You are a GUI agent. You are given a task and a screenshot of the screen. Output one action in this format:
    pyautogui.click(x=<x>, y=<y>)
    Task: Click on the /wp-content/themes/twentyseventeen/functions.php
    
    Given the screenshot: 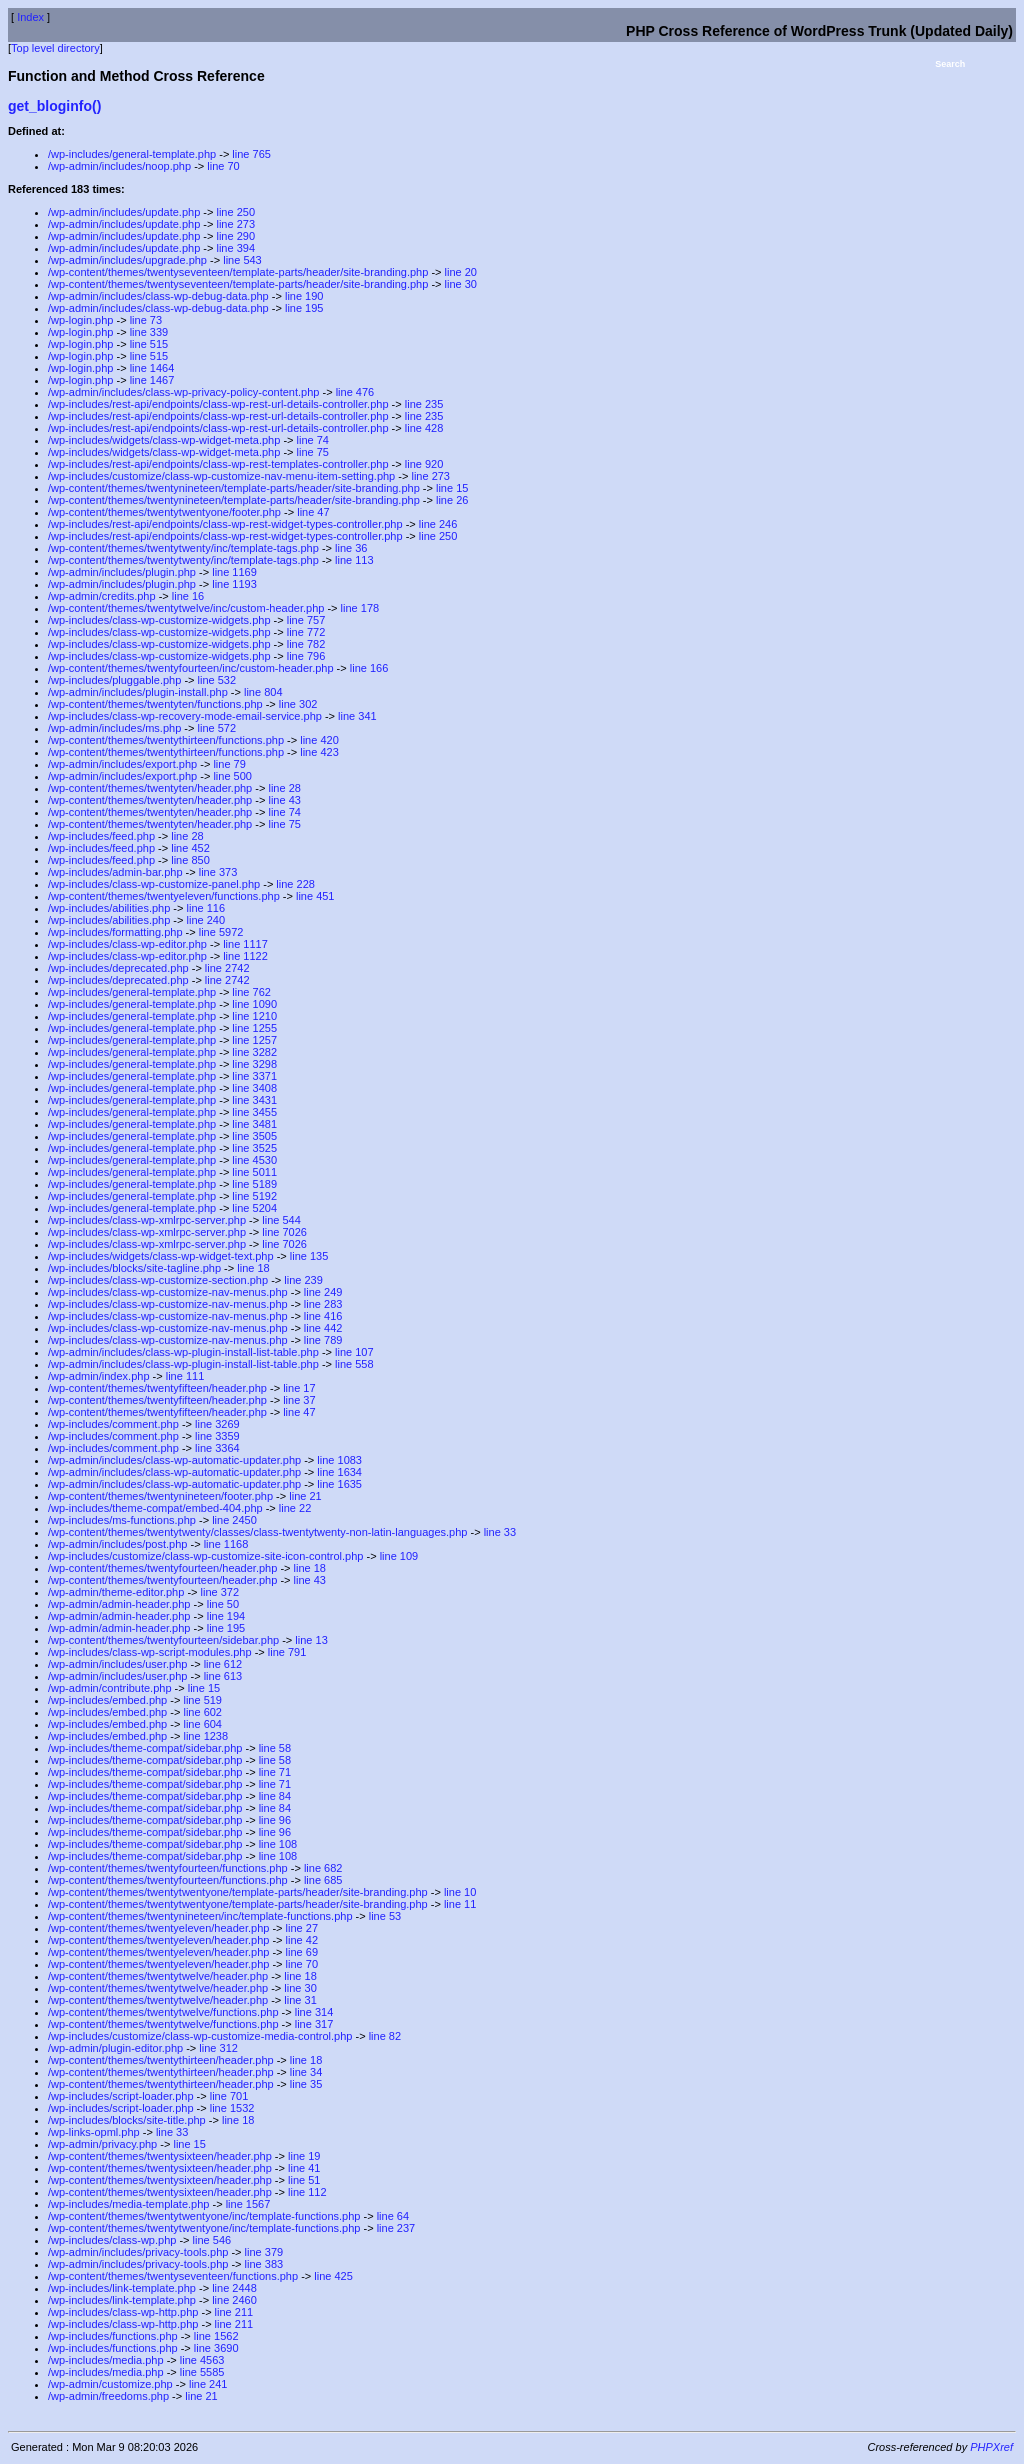 What is the action you would take?
    pyautogui.click(x=173, y=2276)
    